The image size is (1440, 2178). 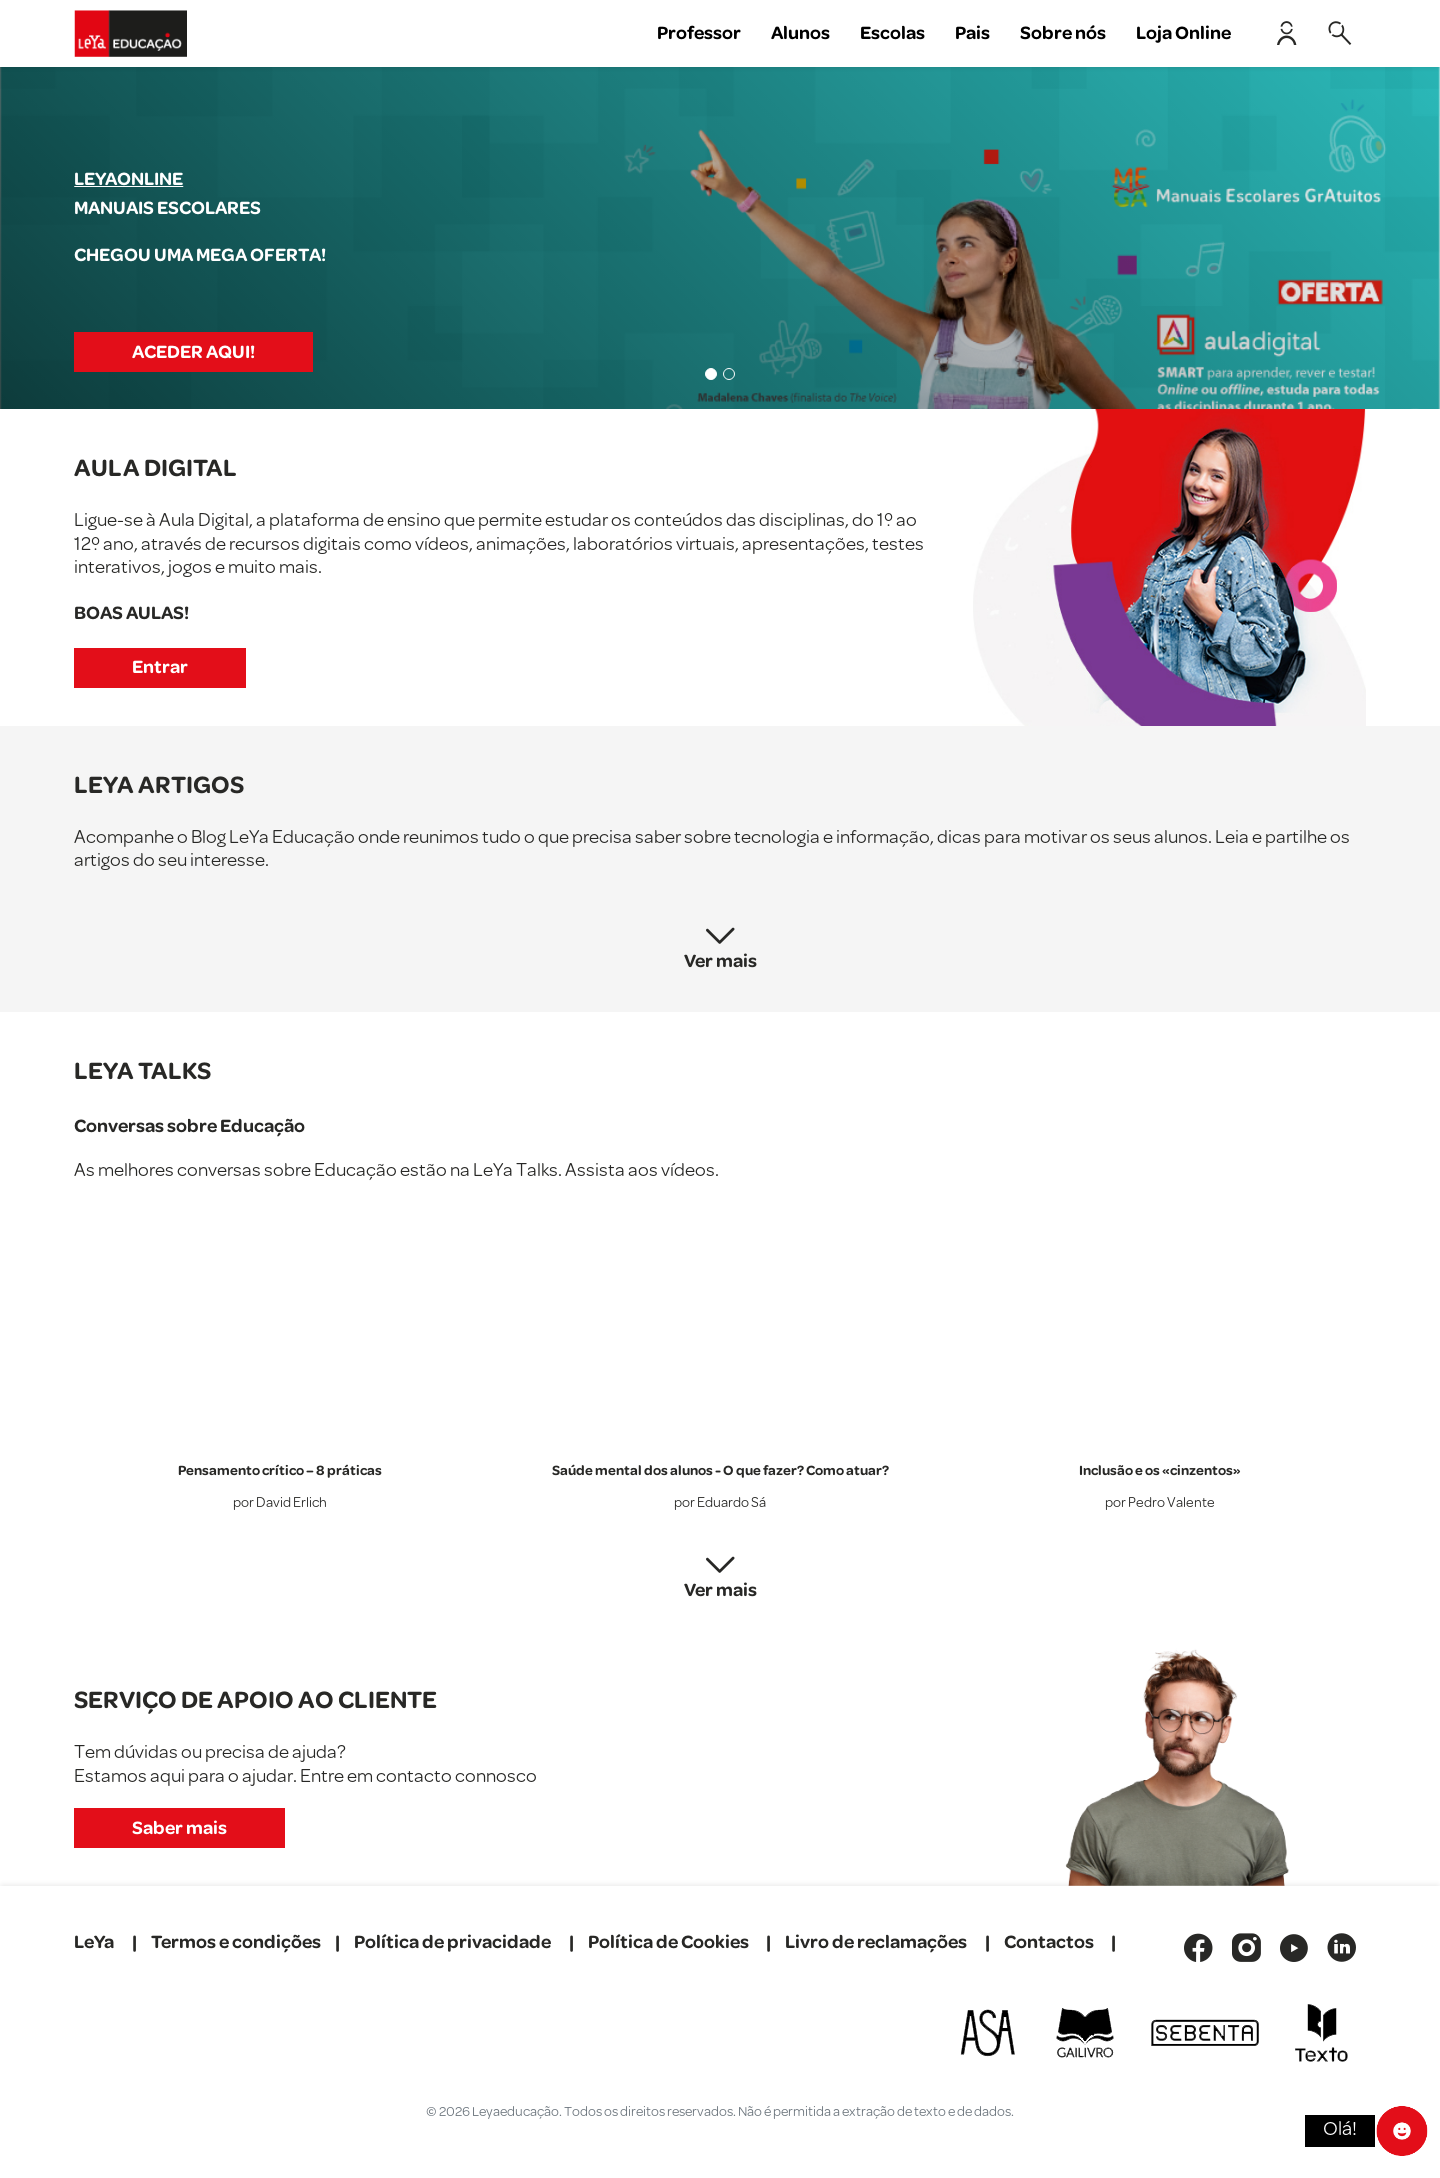 I want to click on Escolas, so click(x=892, y=33).